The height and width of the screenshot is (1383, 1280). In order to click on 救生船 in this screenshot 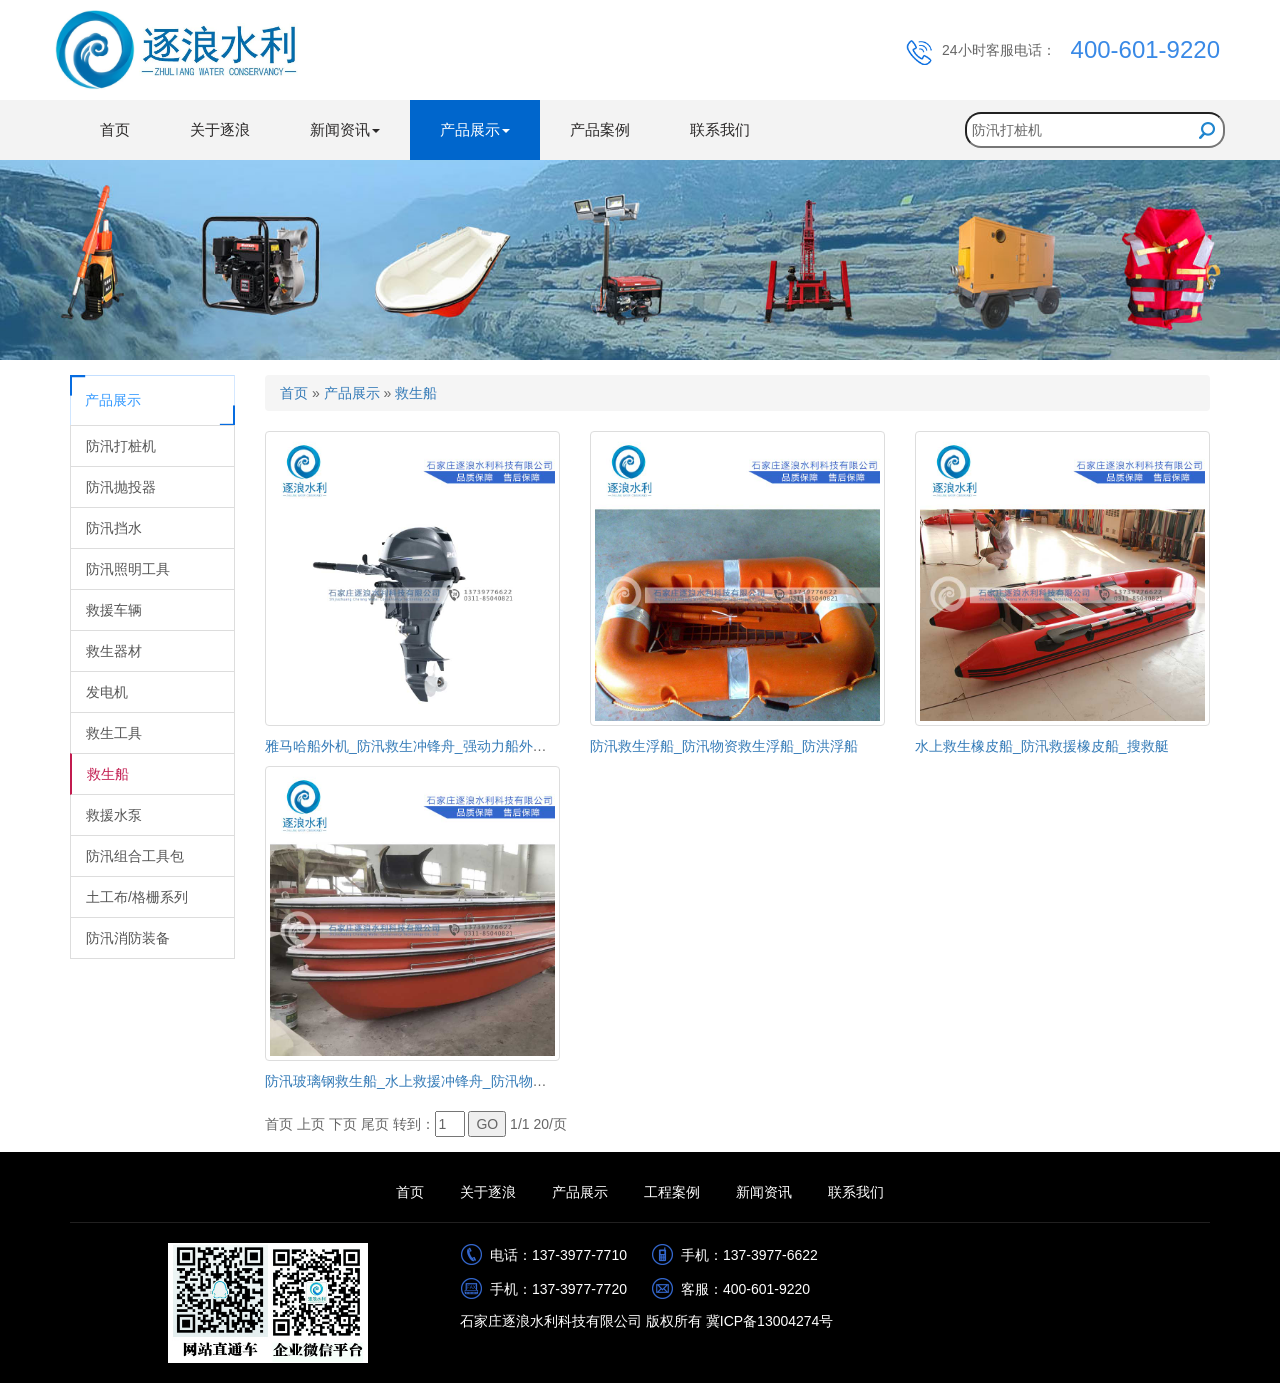, I will do `click(108, 774)`.